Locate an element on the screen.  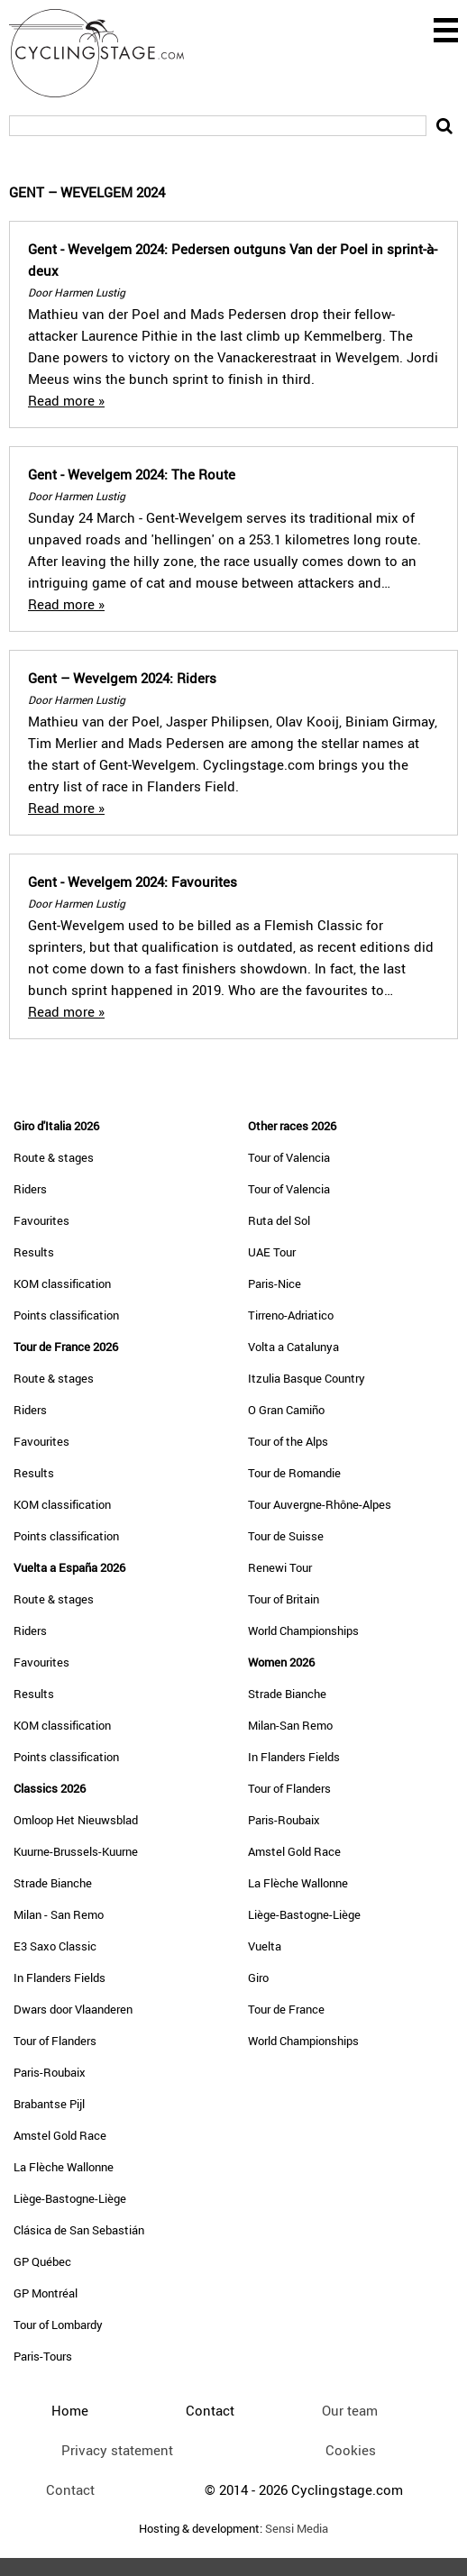
Omloop Het Nieuwsblad is located at coordinates (76, 1820).